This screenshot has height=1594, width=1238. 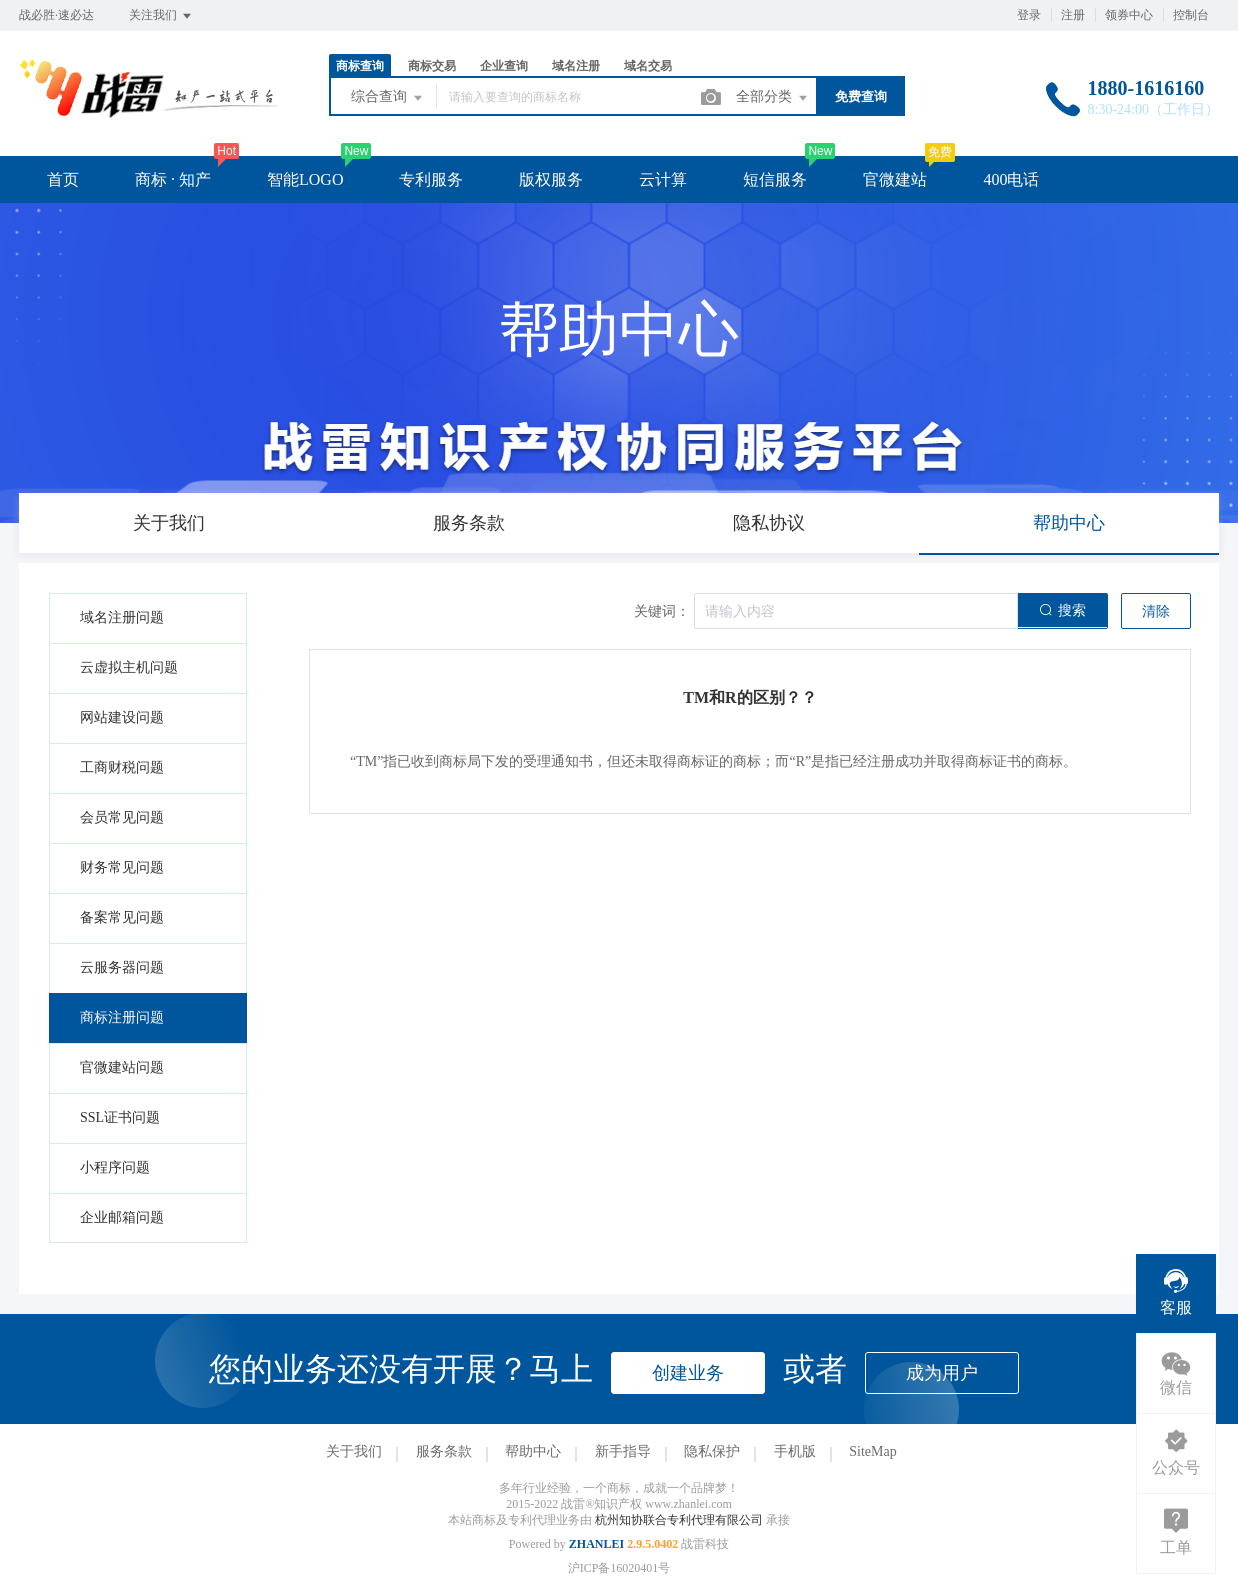 I want to click on 智能LOGO, so click(x=305, y=179).